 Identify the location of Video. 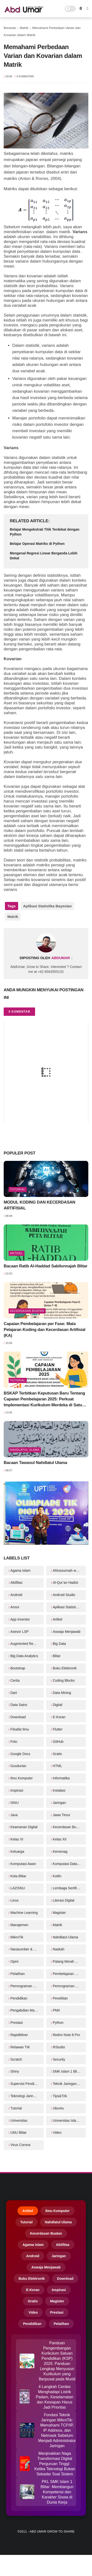
(57, 2132).